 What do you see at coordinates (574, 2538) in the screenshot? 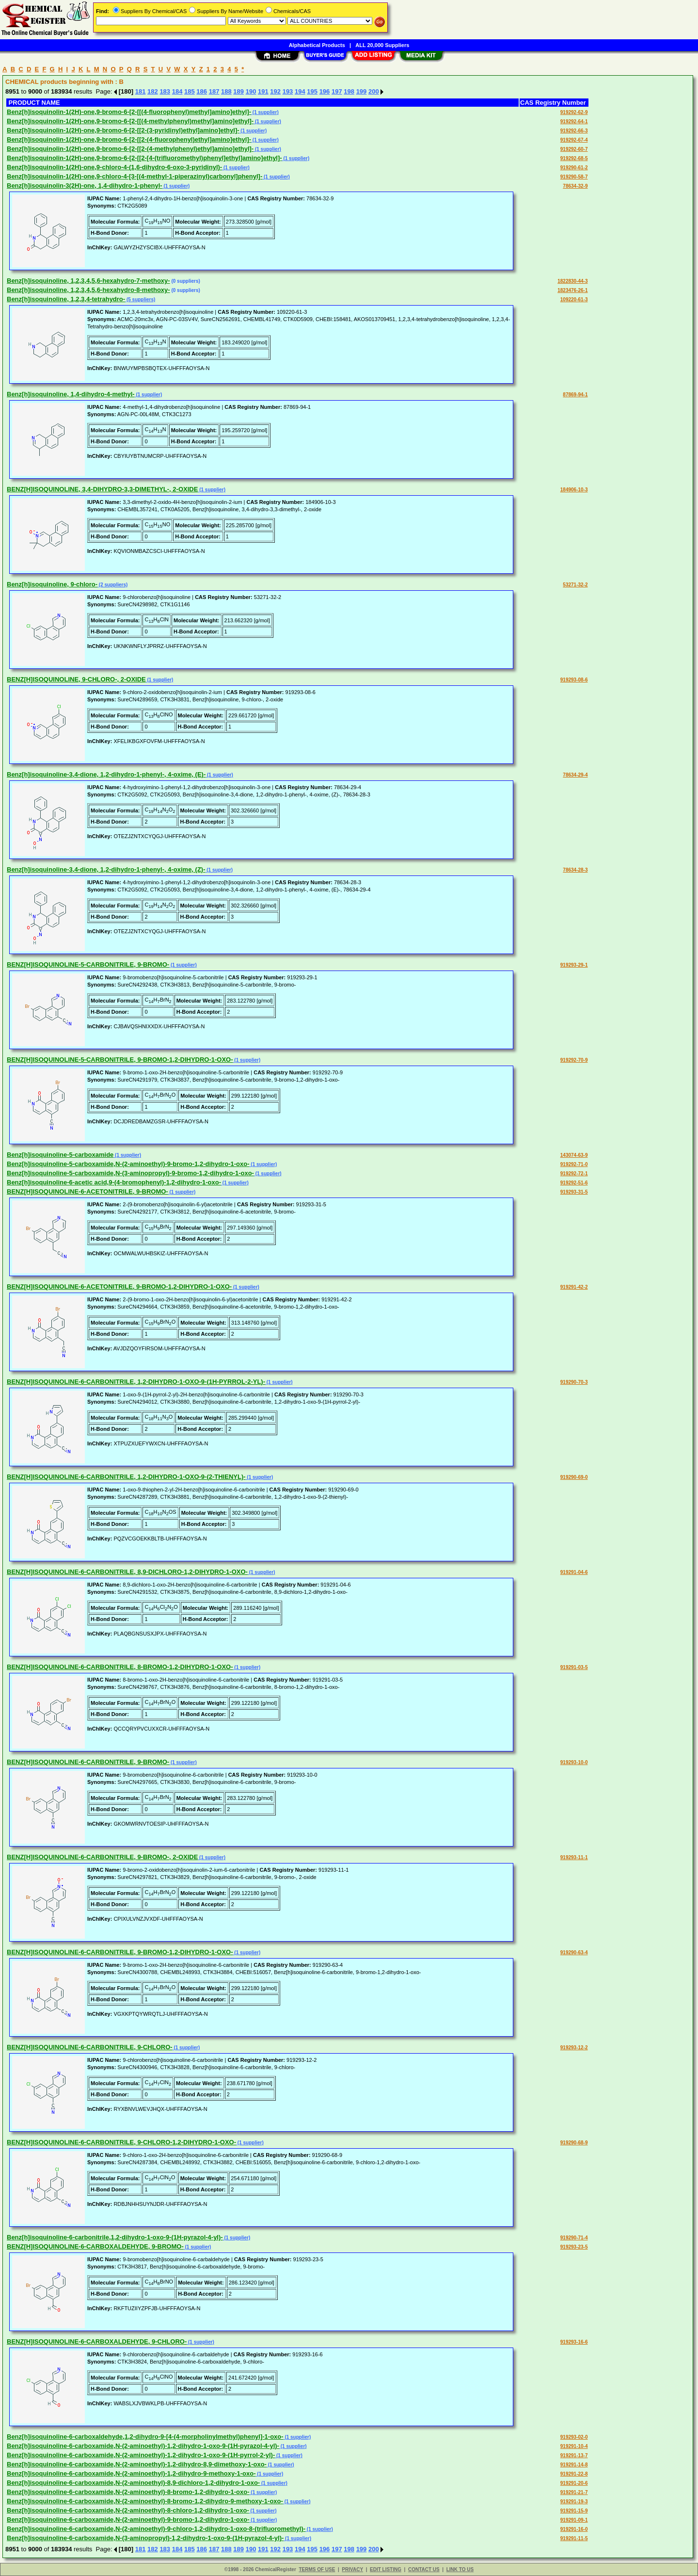
I see `919291-11-5` at bounding box center [574, 2538].